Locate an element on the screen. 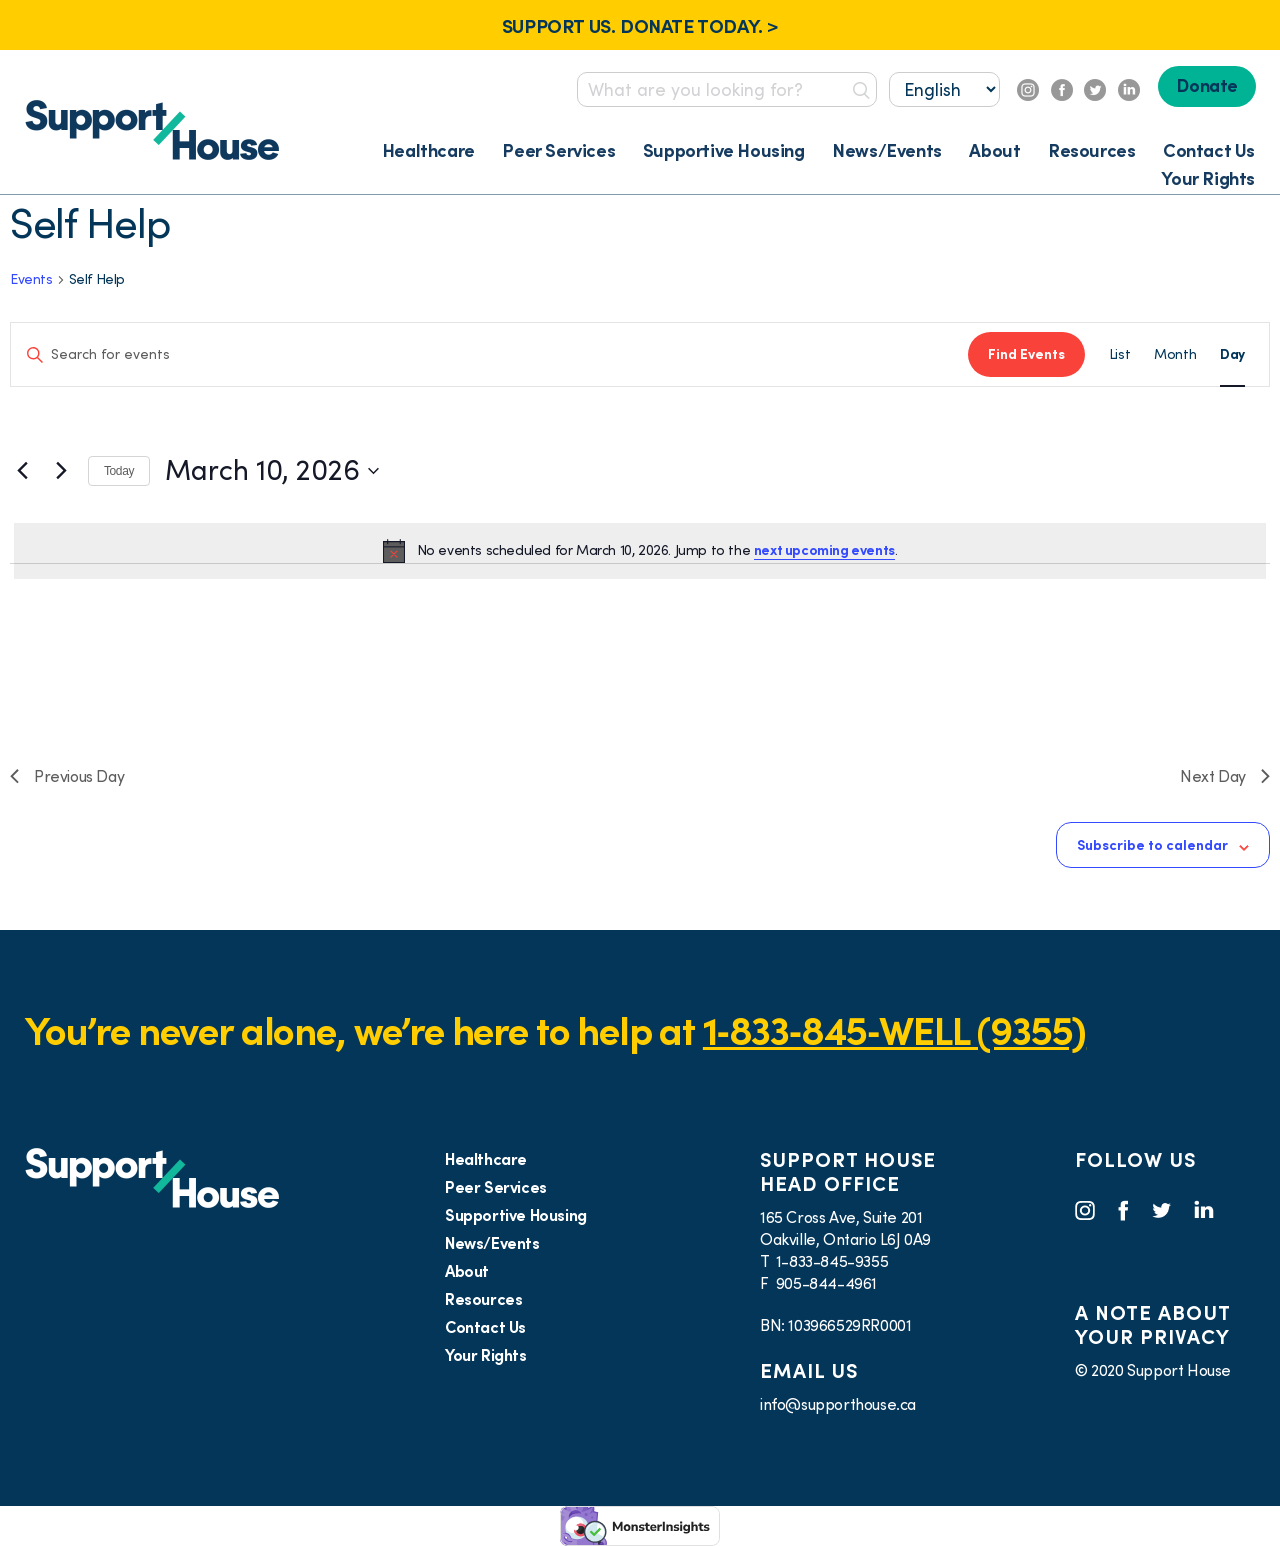  A NOTE ABOUT YOUR PRIVACY is located at coordinates (1152, 1325).